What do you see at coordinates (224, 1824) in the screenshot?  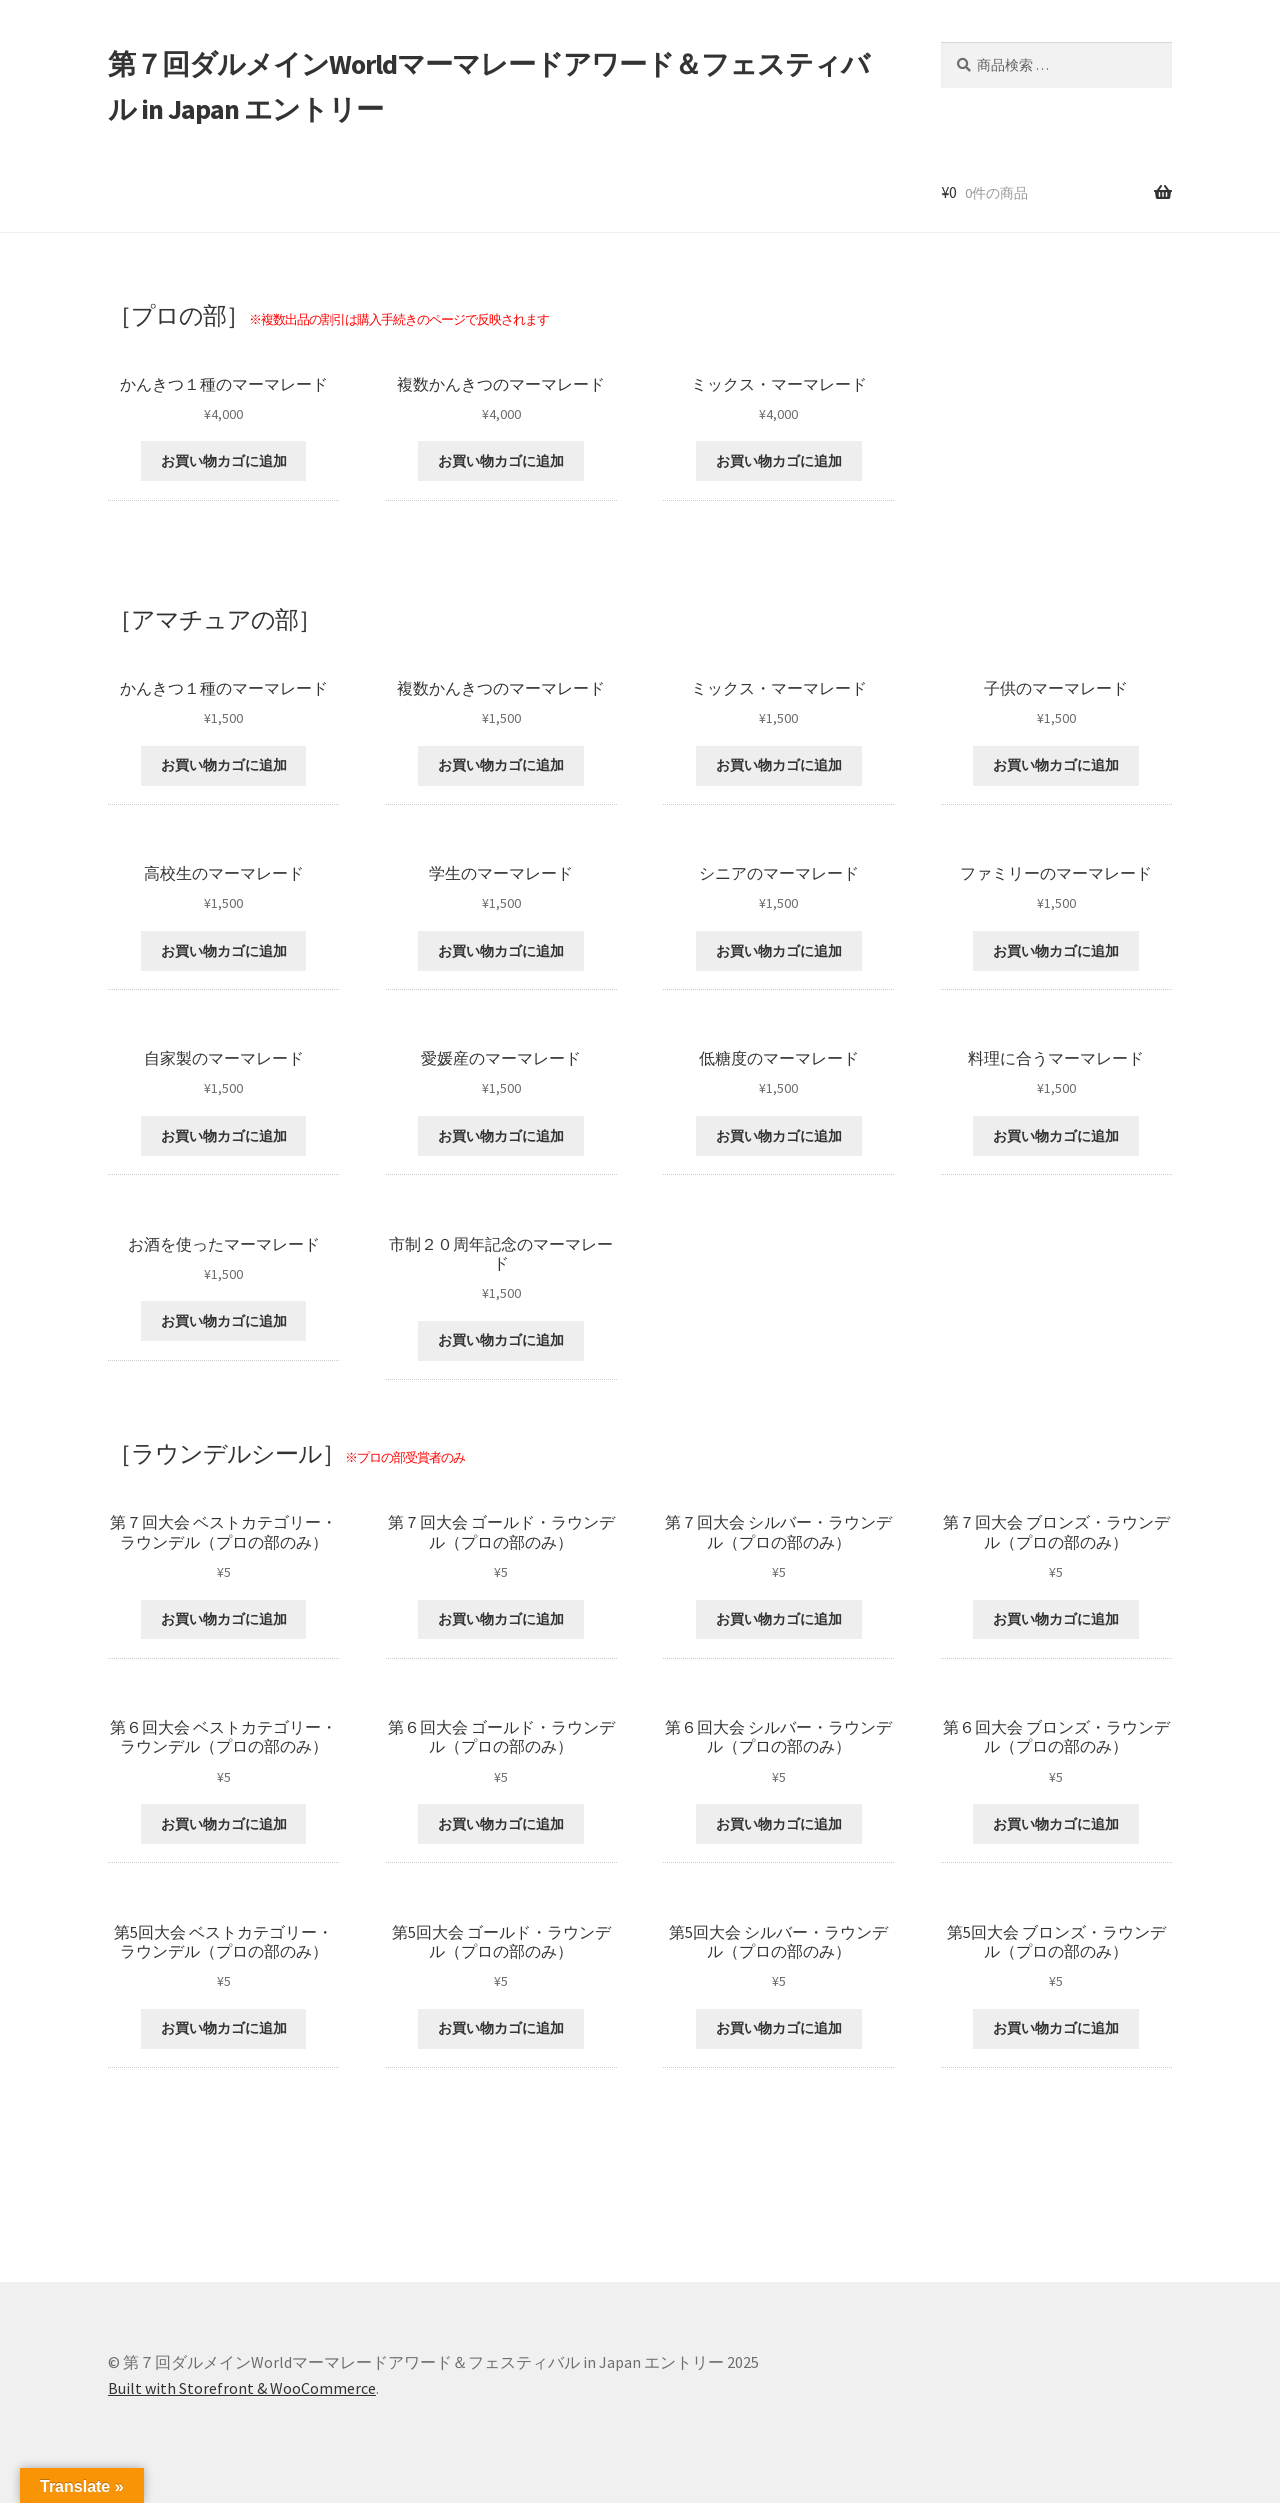 I see `お買い物カゴに追加 [“第６回大会 ベストカテゴリー・ラウンデル（プロの部のみ）” をお買い物カゴに追加]` at bounding box center [224, 1824].